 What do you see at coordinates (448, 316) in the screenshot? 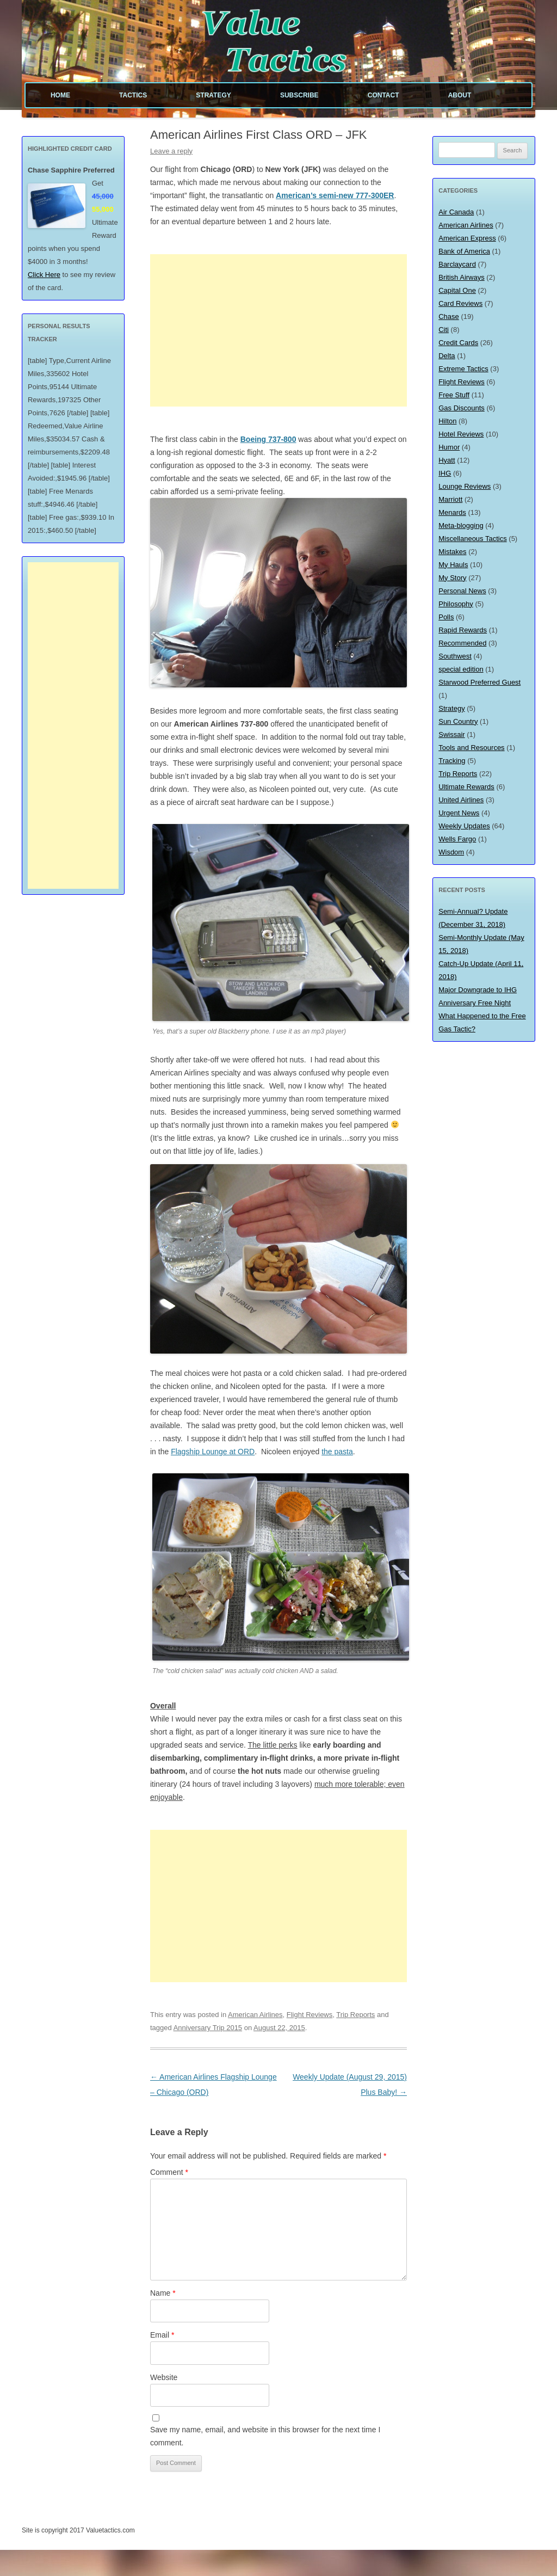
I see `Chase` at bounding box center [448, 316].